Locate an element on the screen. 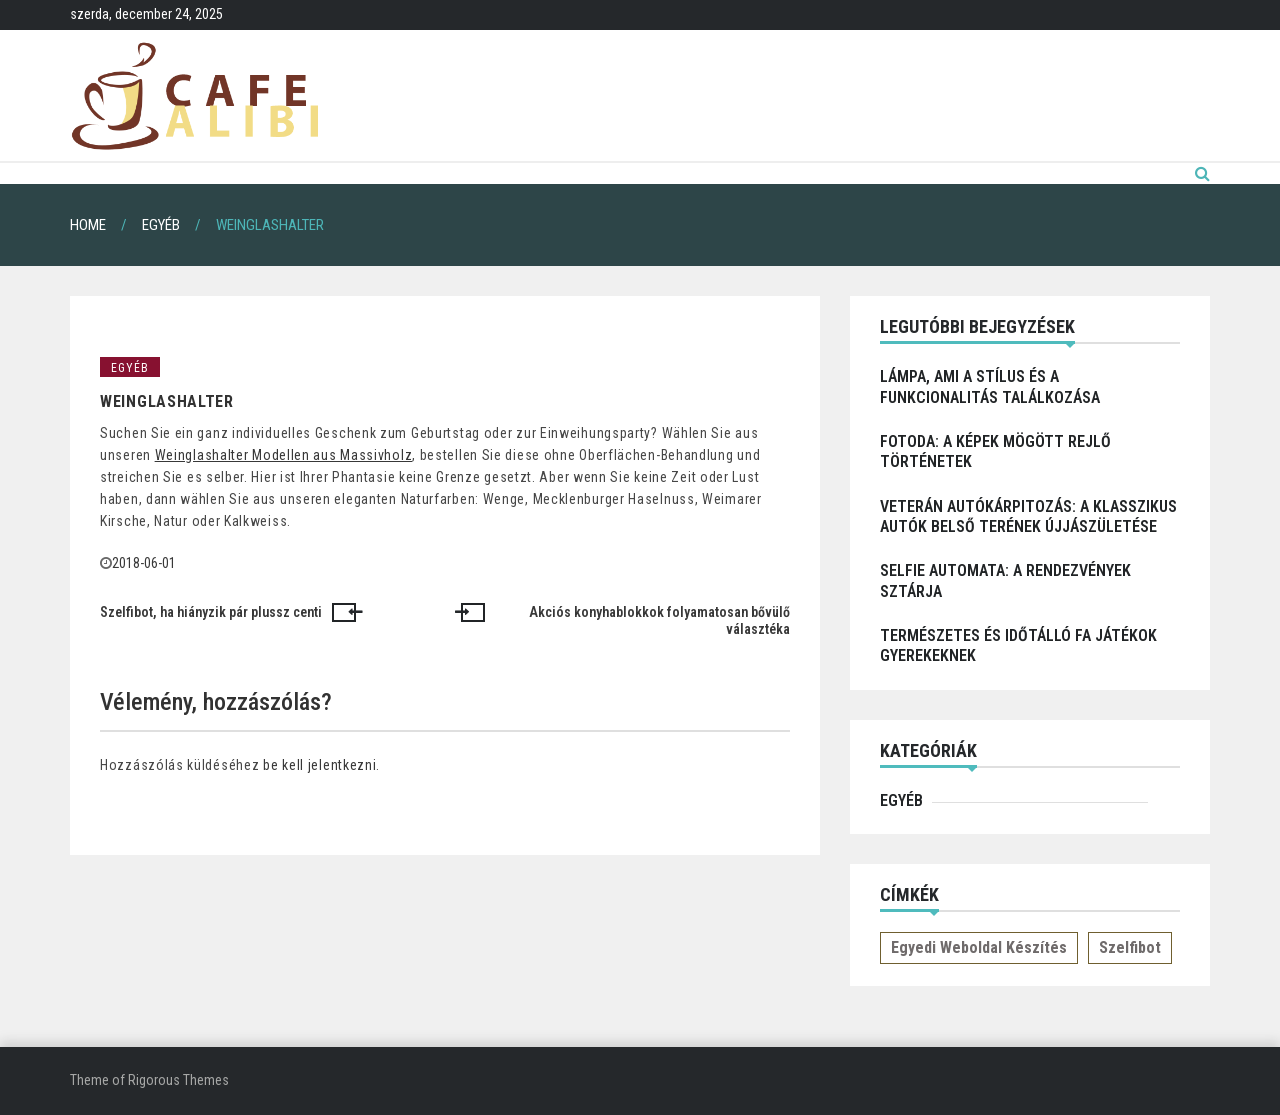 The image size is (1280, 1115). Weinglashalter Modellen aus Massivholz is located at coordinates (284, 455).